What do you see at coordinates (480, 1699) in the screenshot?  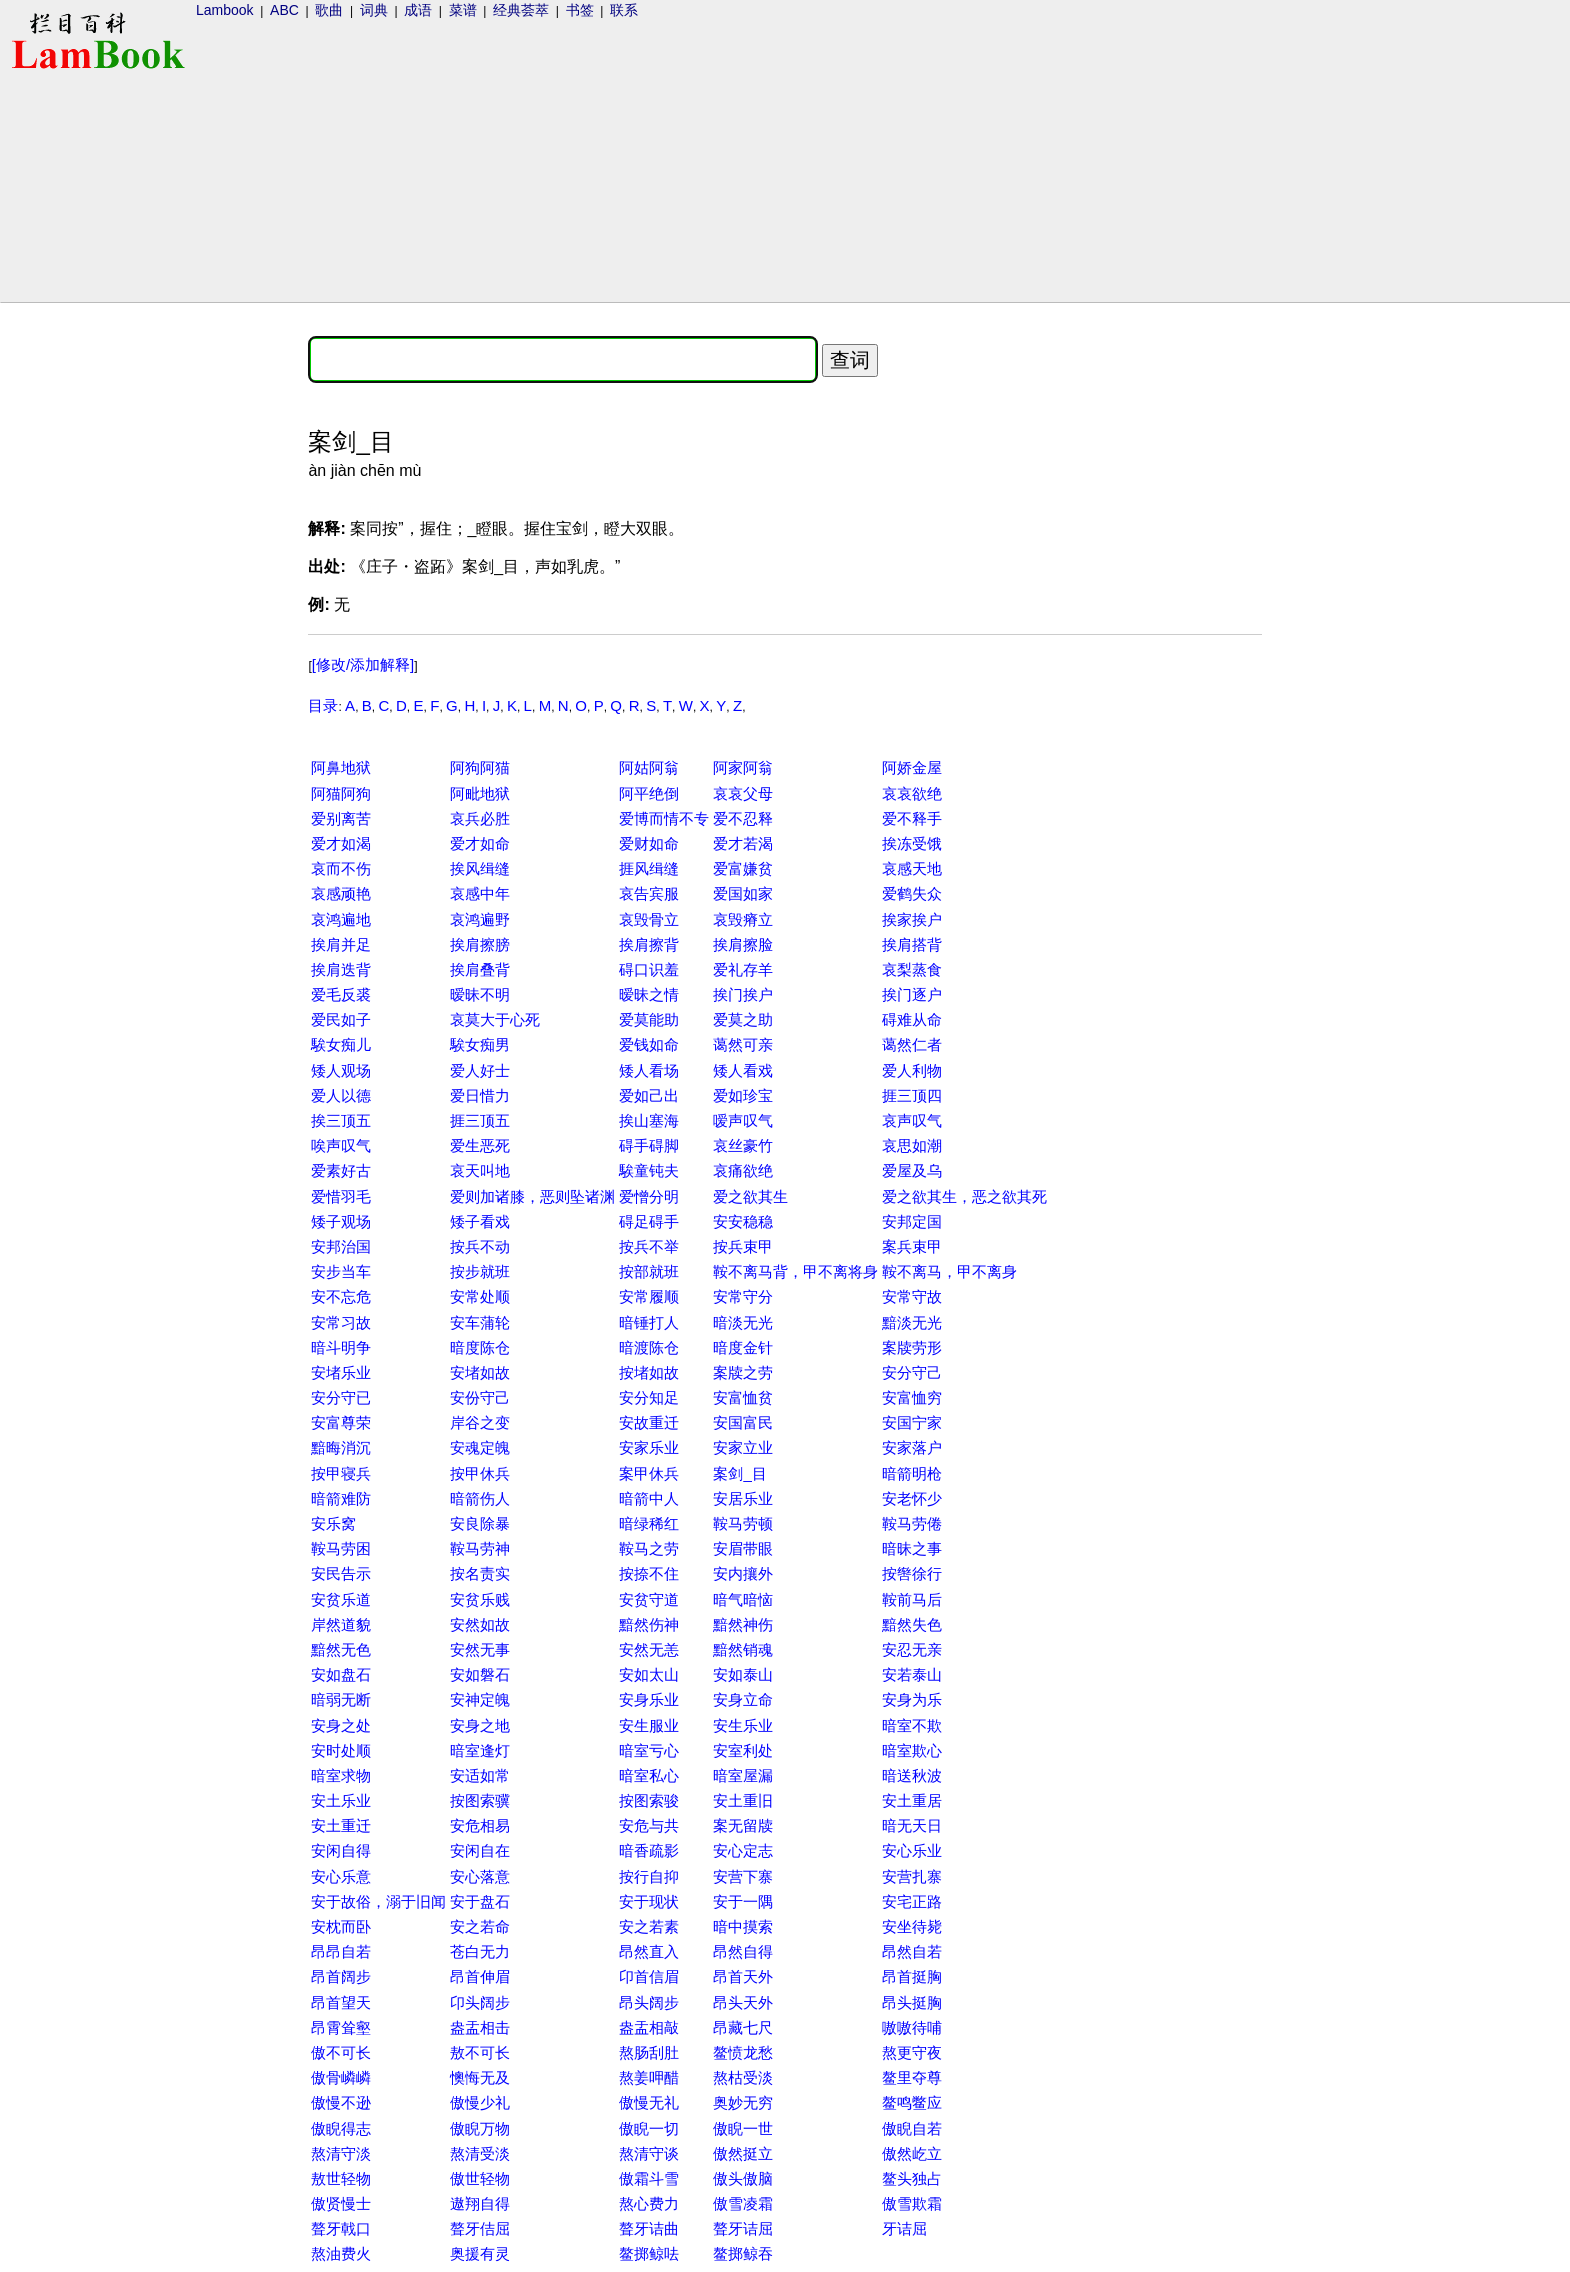 I see `安神定魄` at bounding box center [480, 1699].